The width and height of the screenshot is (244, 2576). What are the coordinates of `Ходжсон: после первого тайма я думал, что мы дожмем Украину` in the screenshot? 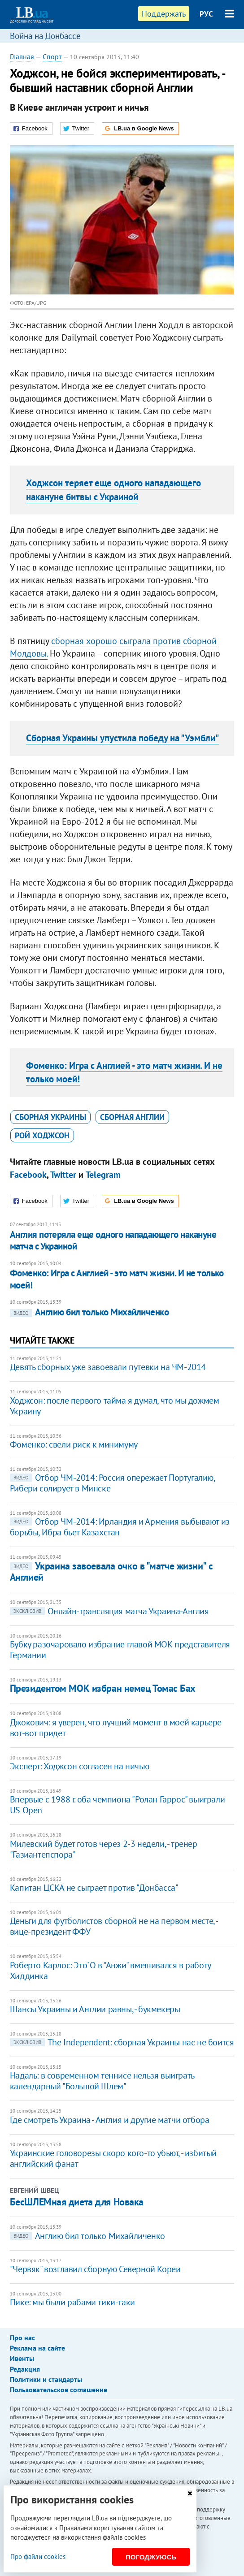 It's located at (114, 1406).